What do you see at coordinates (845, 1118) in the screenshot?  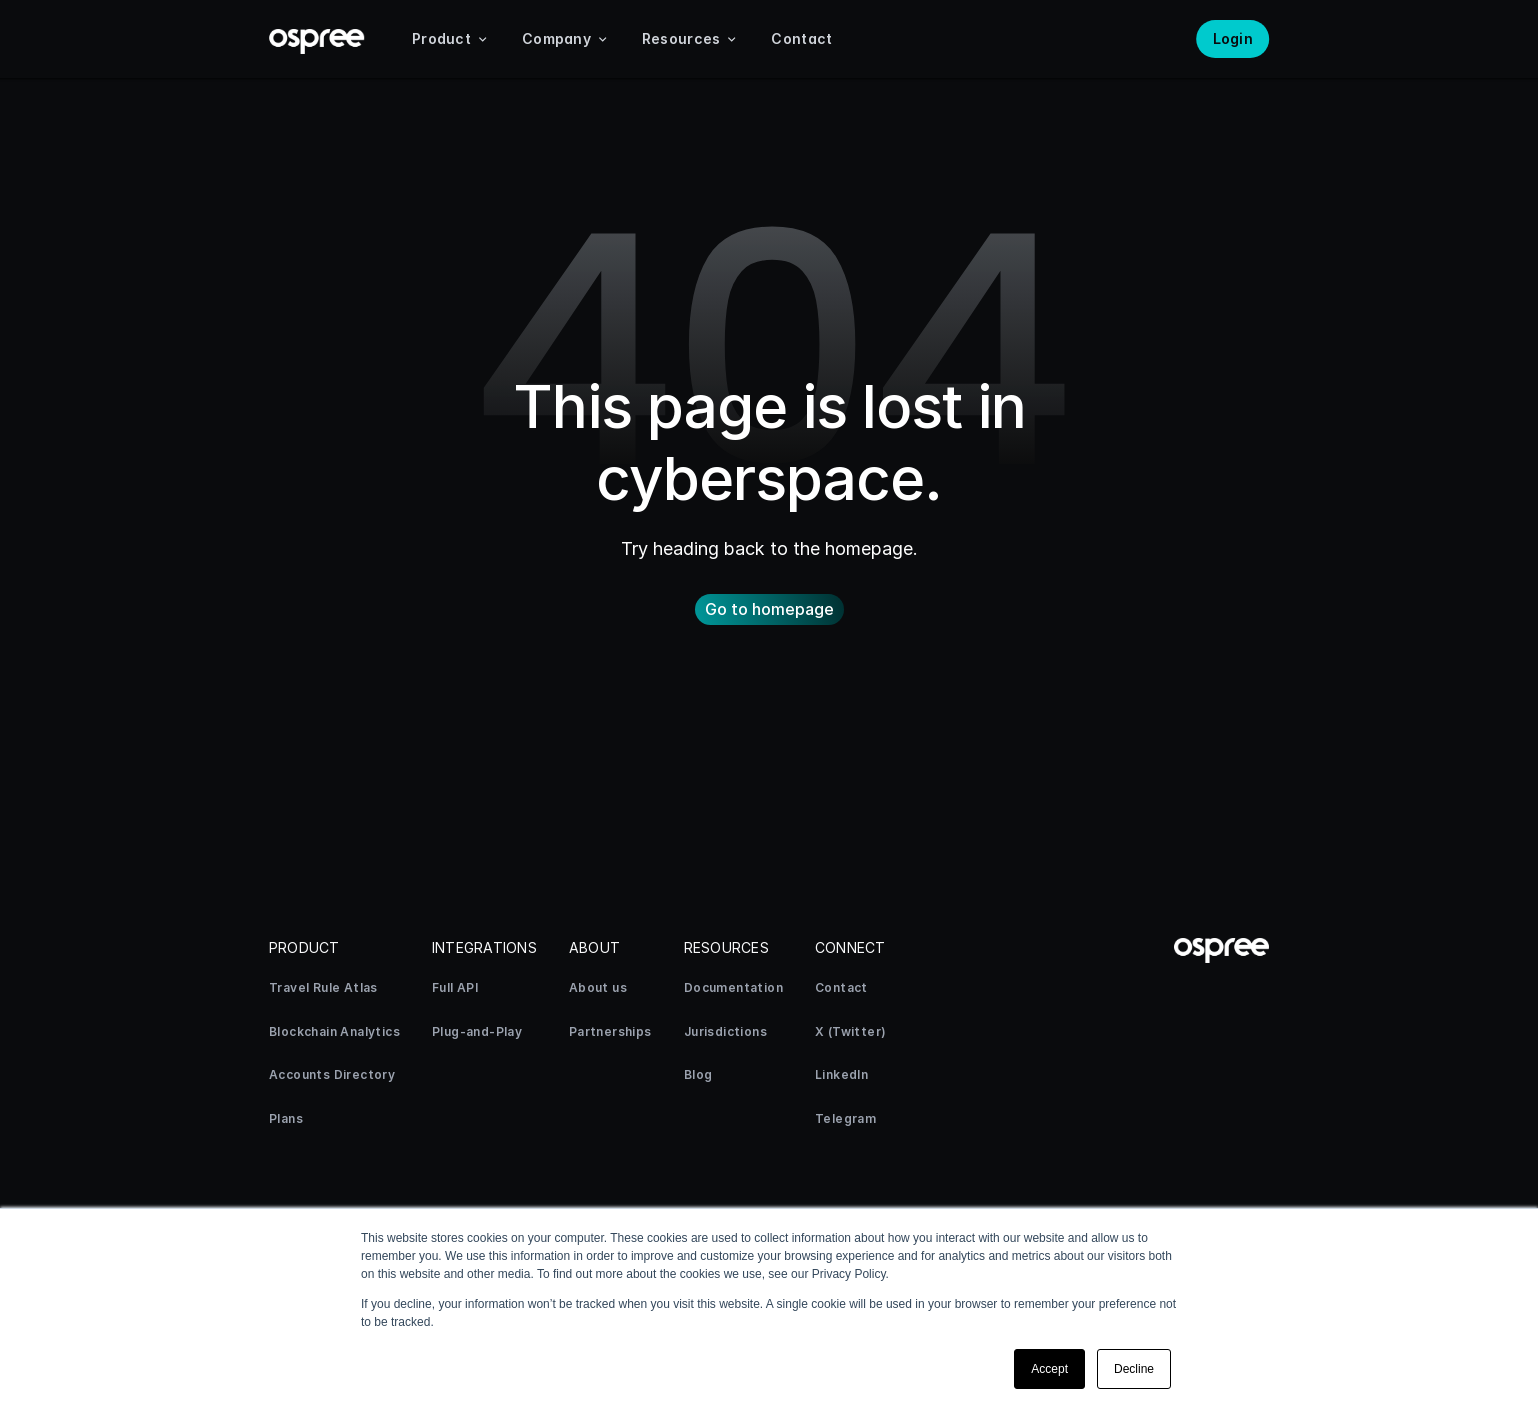 I see `Telegram` at bounding box center [845, 1118].